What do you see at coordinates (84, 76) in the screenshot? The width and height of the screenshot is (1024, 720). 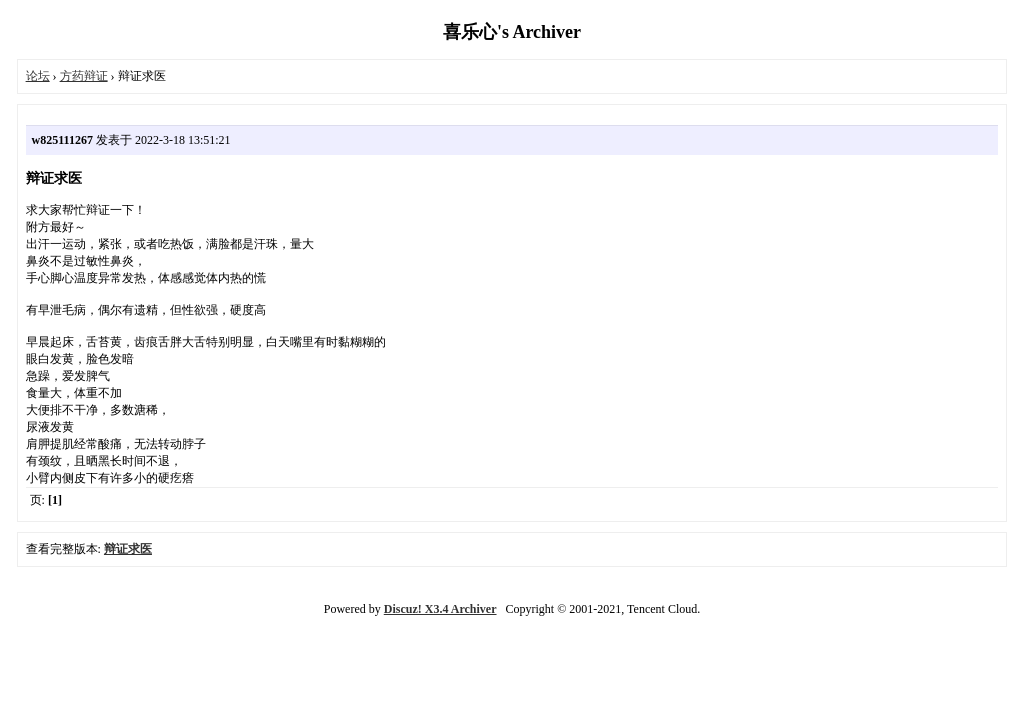 I see `方药辩证` at bounding box center [84, 76].